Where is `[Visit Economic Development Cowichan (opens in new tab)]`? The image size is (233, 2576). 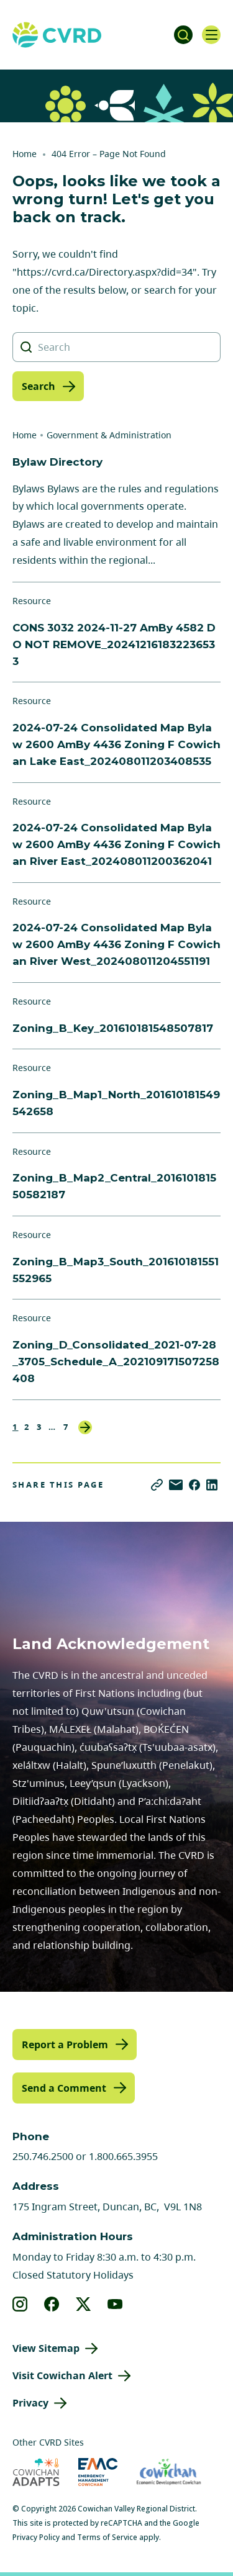 [Visit Economic Development Cowichan (opens in new tab)] is located at coordinates (168, 2472).